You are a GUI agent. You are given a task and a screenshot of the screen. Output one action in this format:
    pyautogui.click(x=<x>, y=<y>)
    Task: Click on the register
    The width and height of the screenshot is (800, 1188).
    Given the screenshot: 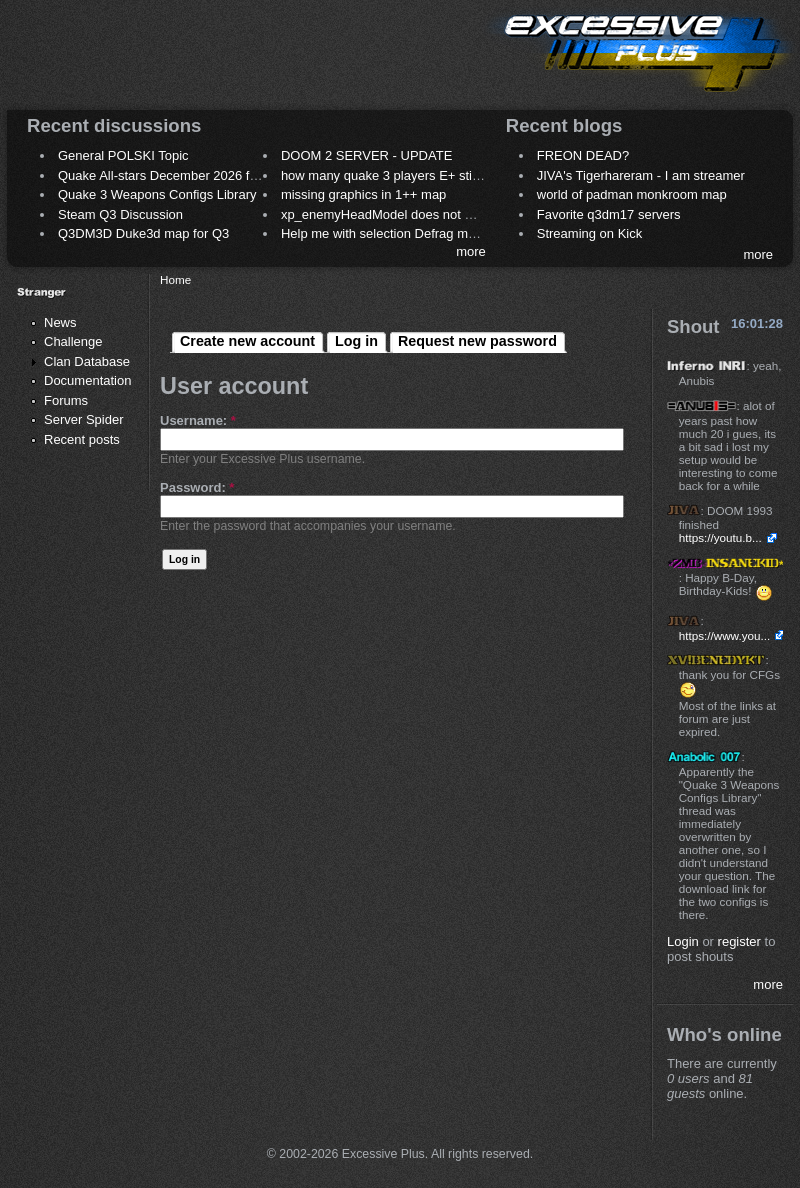 What is the action you would take?
    pyautogui.click(x=739, y=941)
    